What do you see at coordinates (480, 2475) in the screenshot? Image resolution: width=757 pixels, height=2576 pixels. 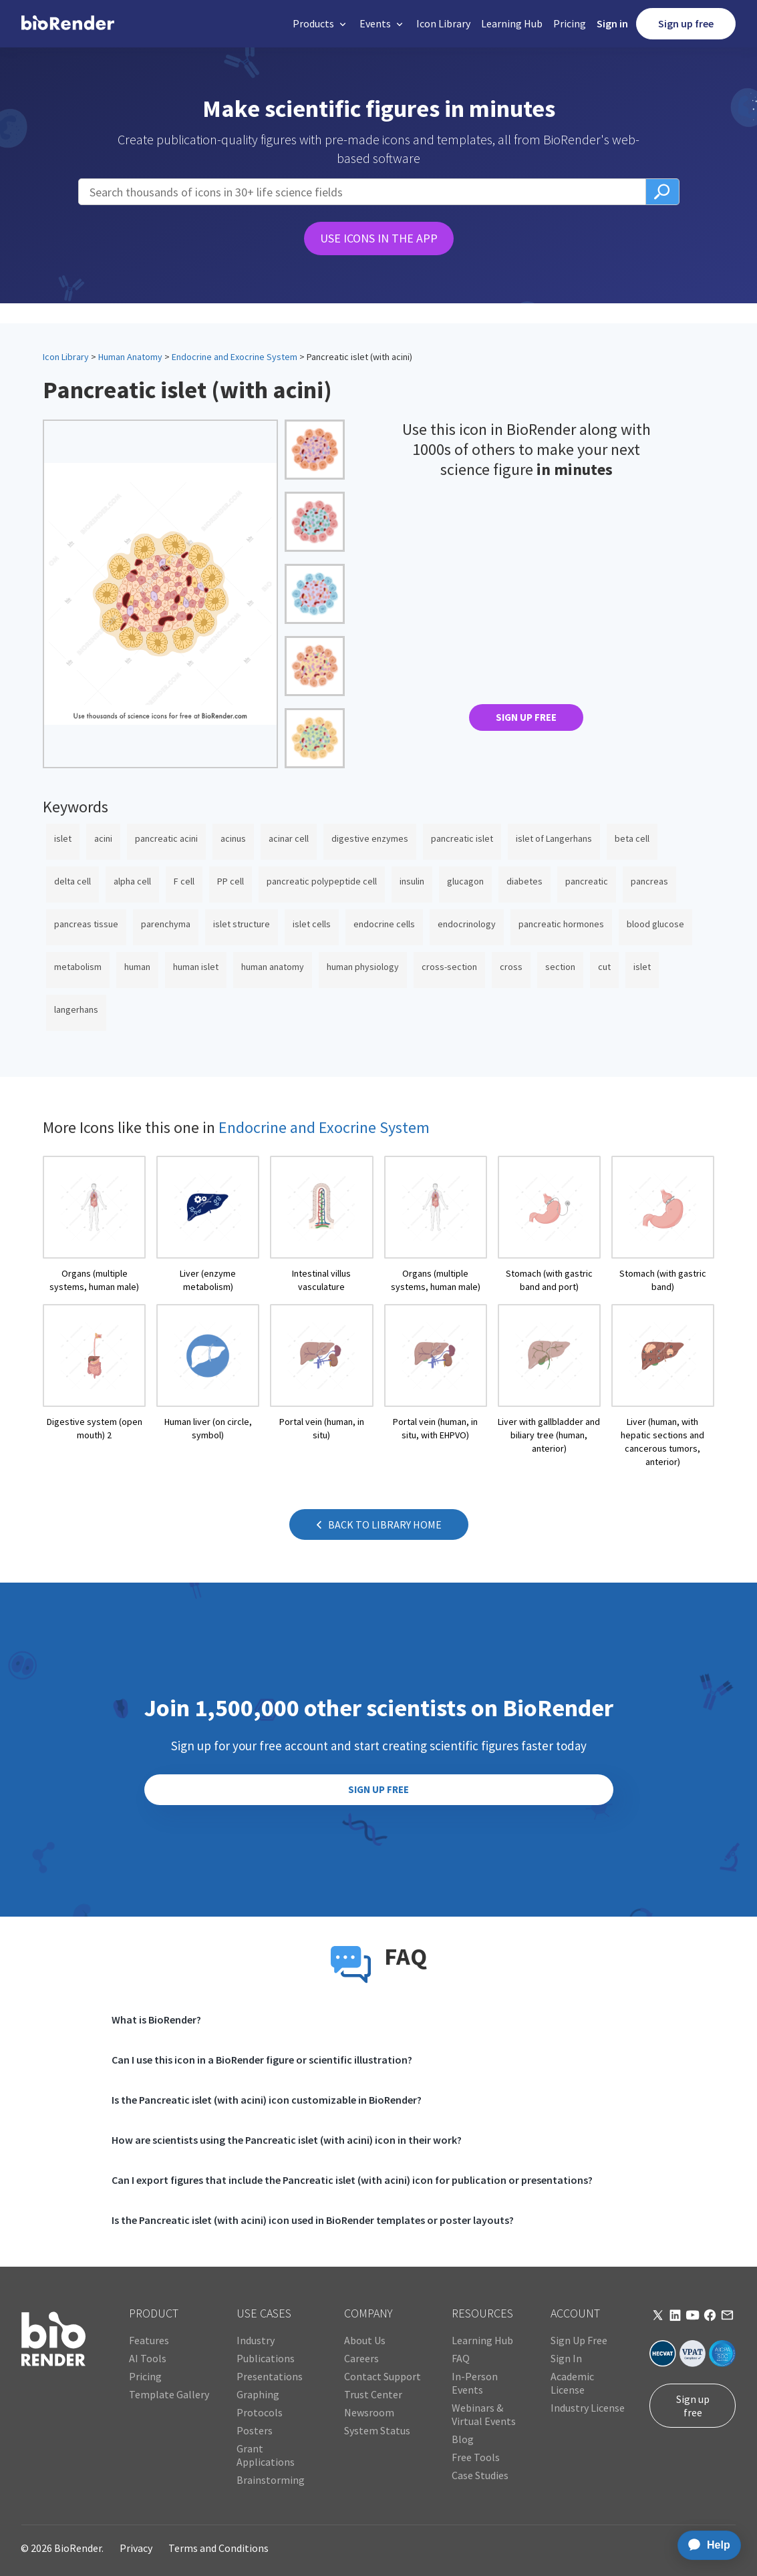 I see `Case Studies` at bounding box center [480, 2475].